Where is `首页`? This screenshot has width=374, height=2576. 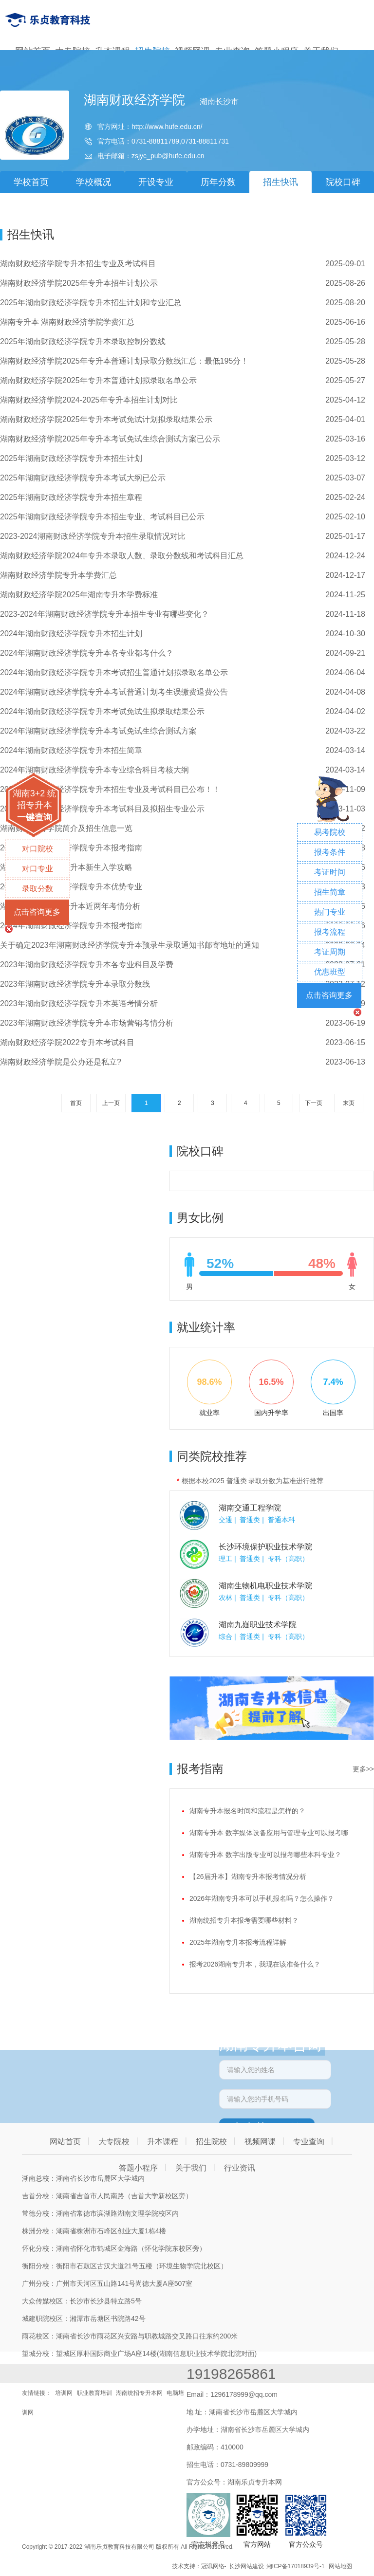 首页 is located at coordinates (76, 1103).